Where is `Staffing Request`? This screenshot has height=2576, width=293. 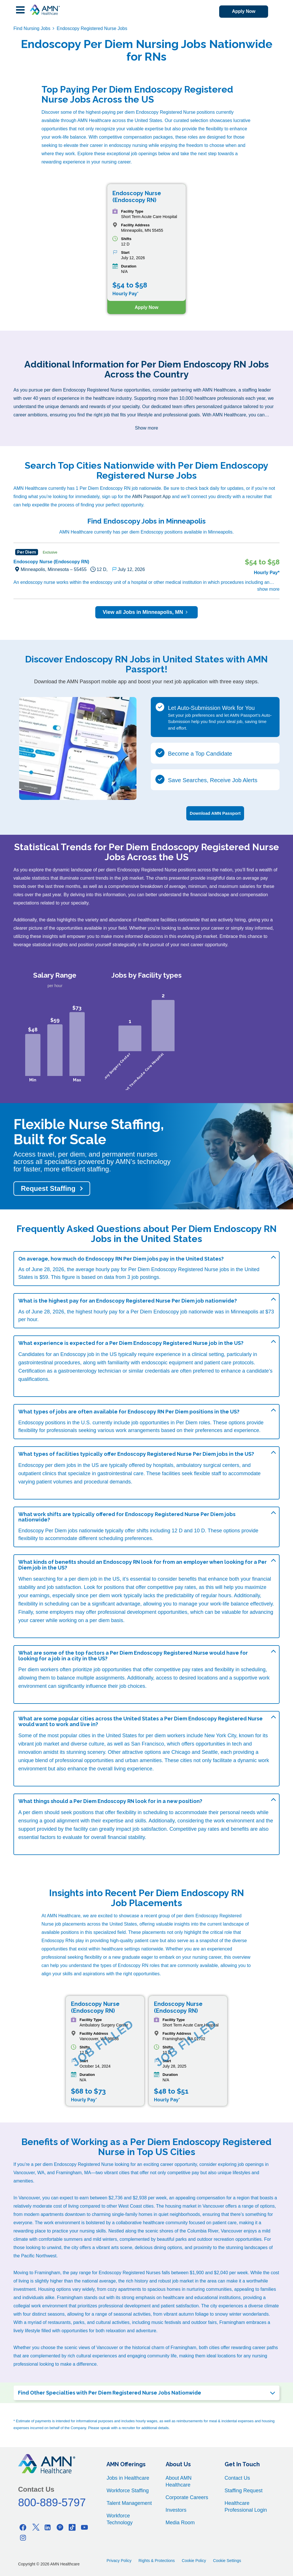
Staffing Request is located at coordinates (244, 2490).